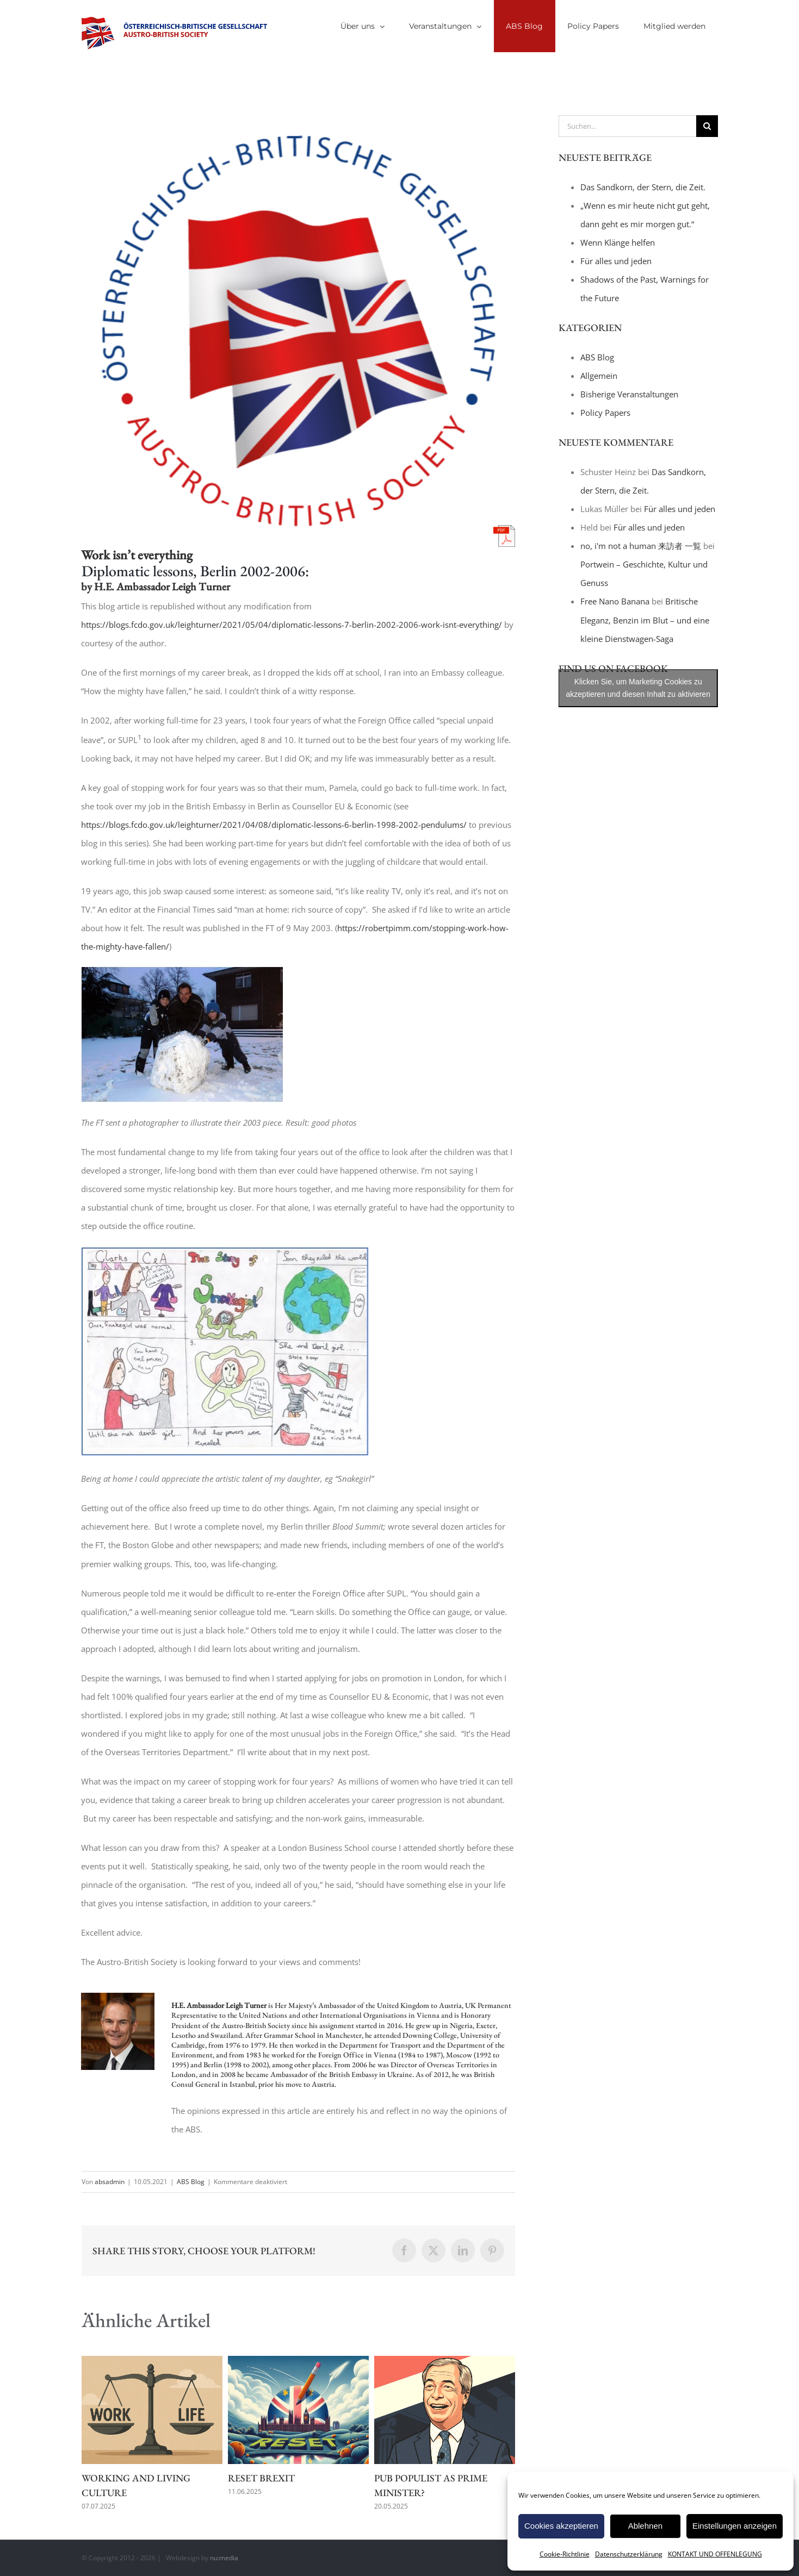  Describe the element at coordinates (715, 2554) in the screenshot. I see `KONTAKT UND OFFENLEGUNG` at that location.